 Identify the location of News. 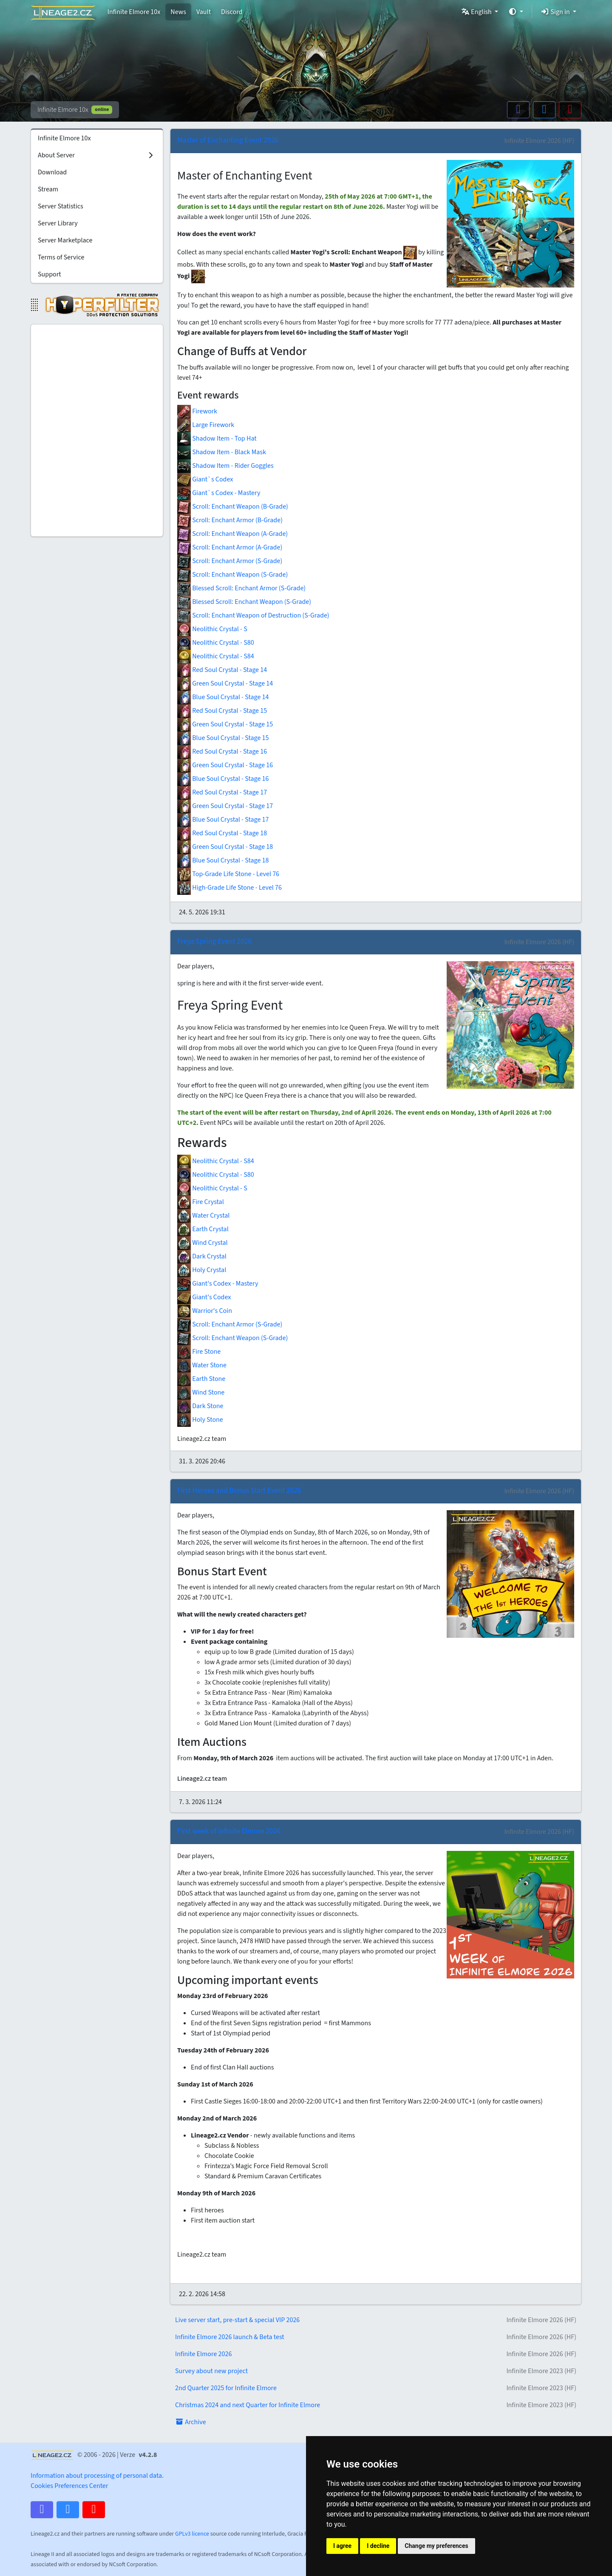
(178, 12).